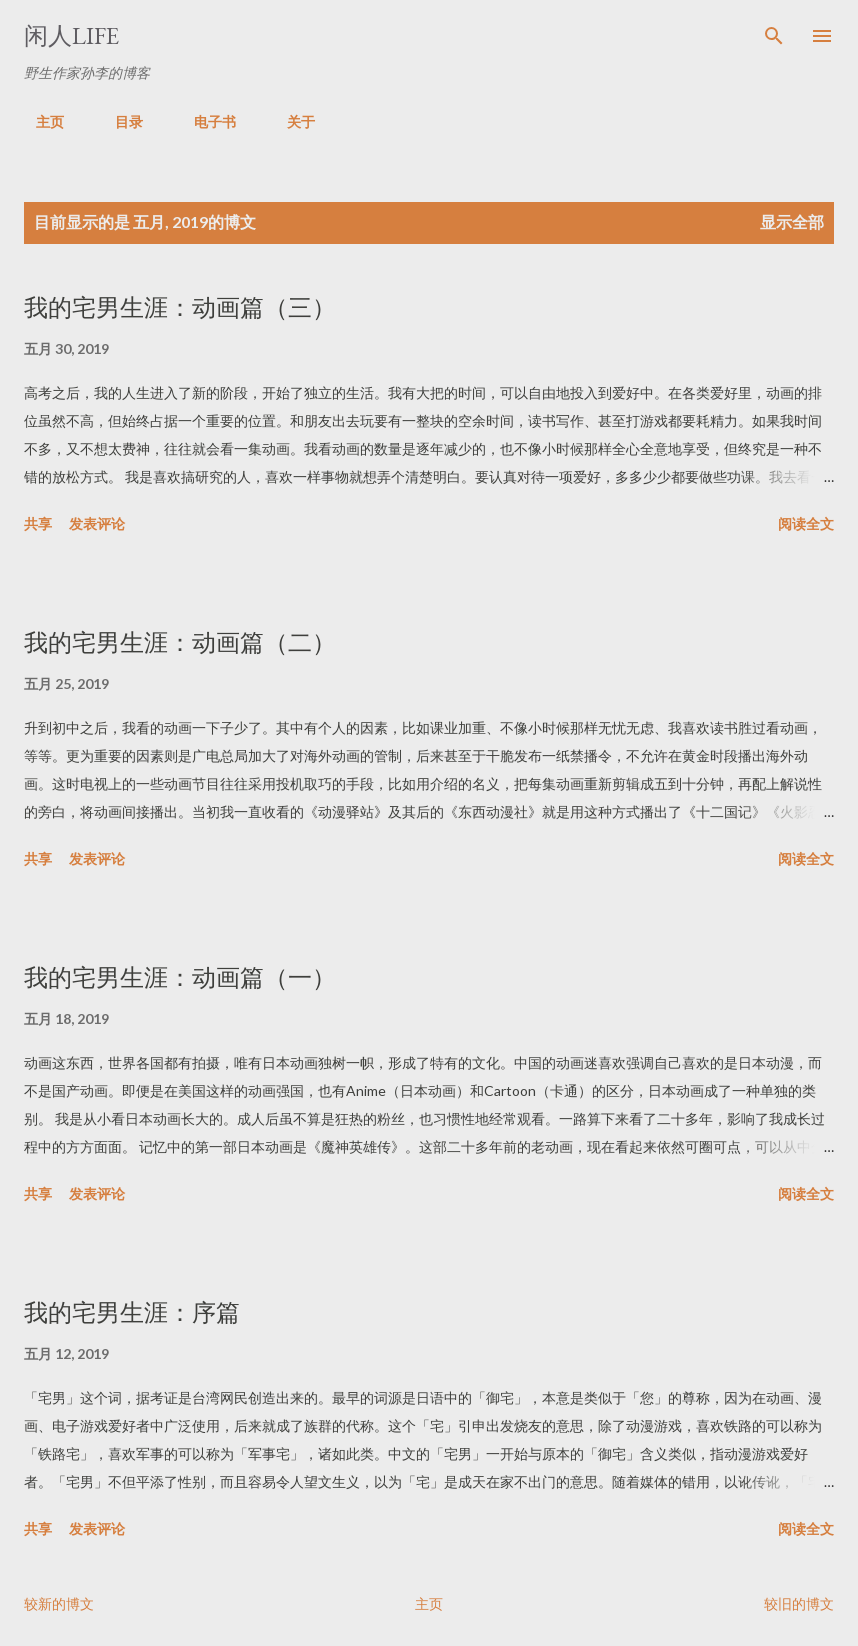 This screenshot has height=1646, width=858. What do you see at coordinates (792, 221) in the screenshot?
I see `显示全部` at bounding box center [792, 221].